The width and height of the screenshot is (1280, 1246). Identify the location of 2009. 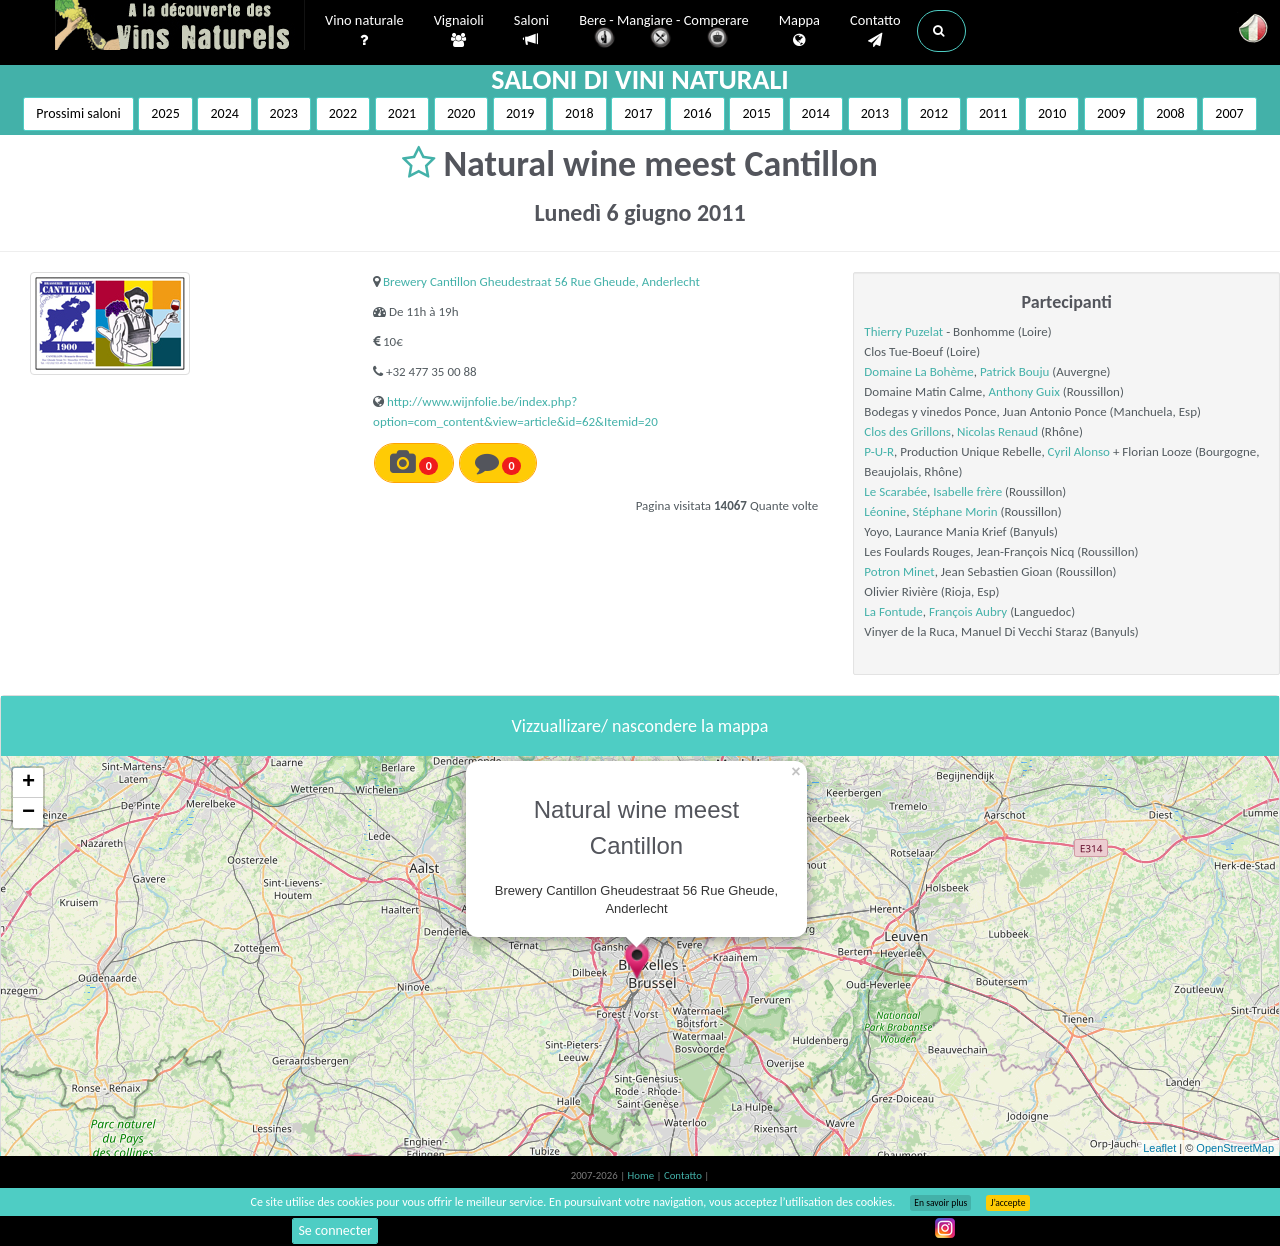
(1111, 113).